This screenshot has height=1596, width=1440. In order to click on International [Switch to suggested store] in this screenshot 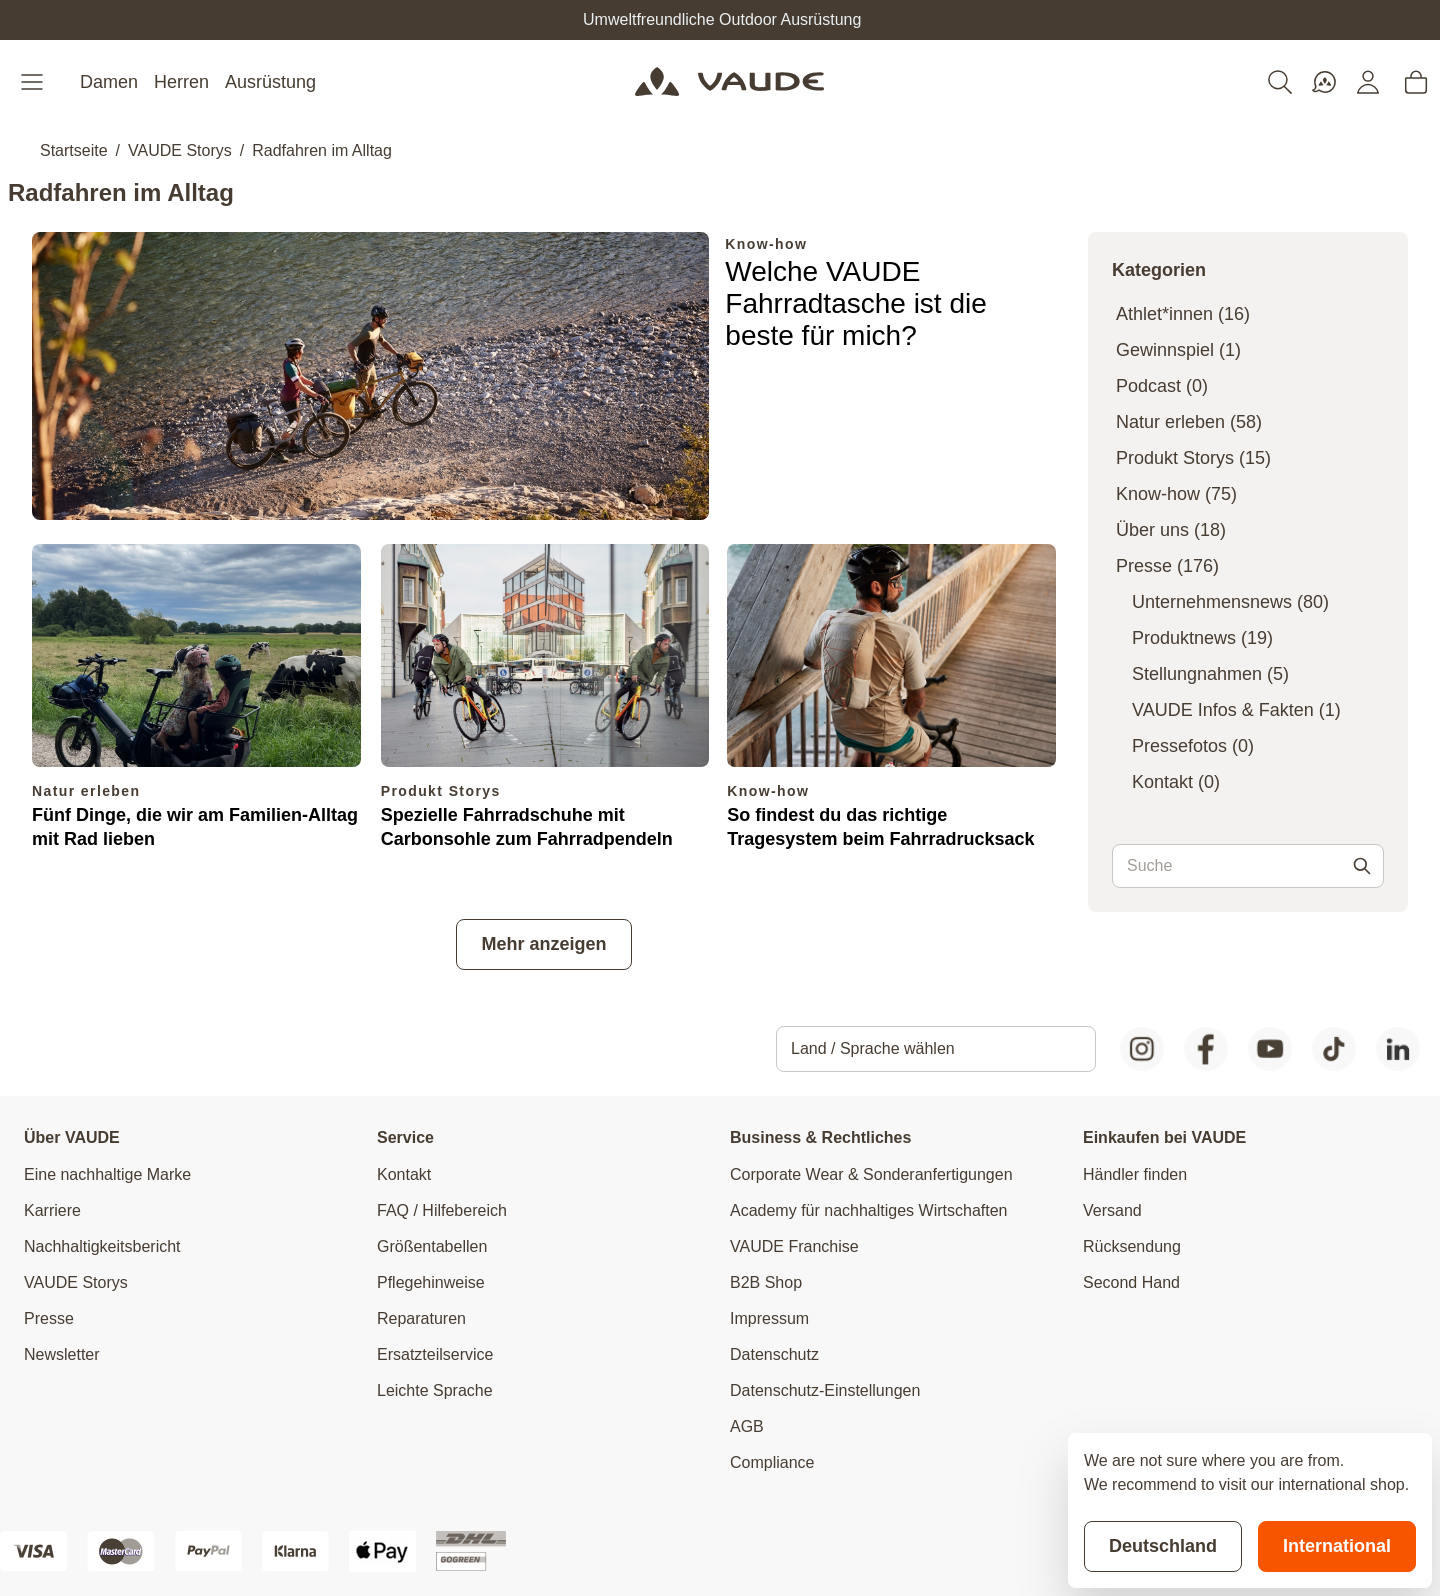, I will do `click(1337, 1546)`.